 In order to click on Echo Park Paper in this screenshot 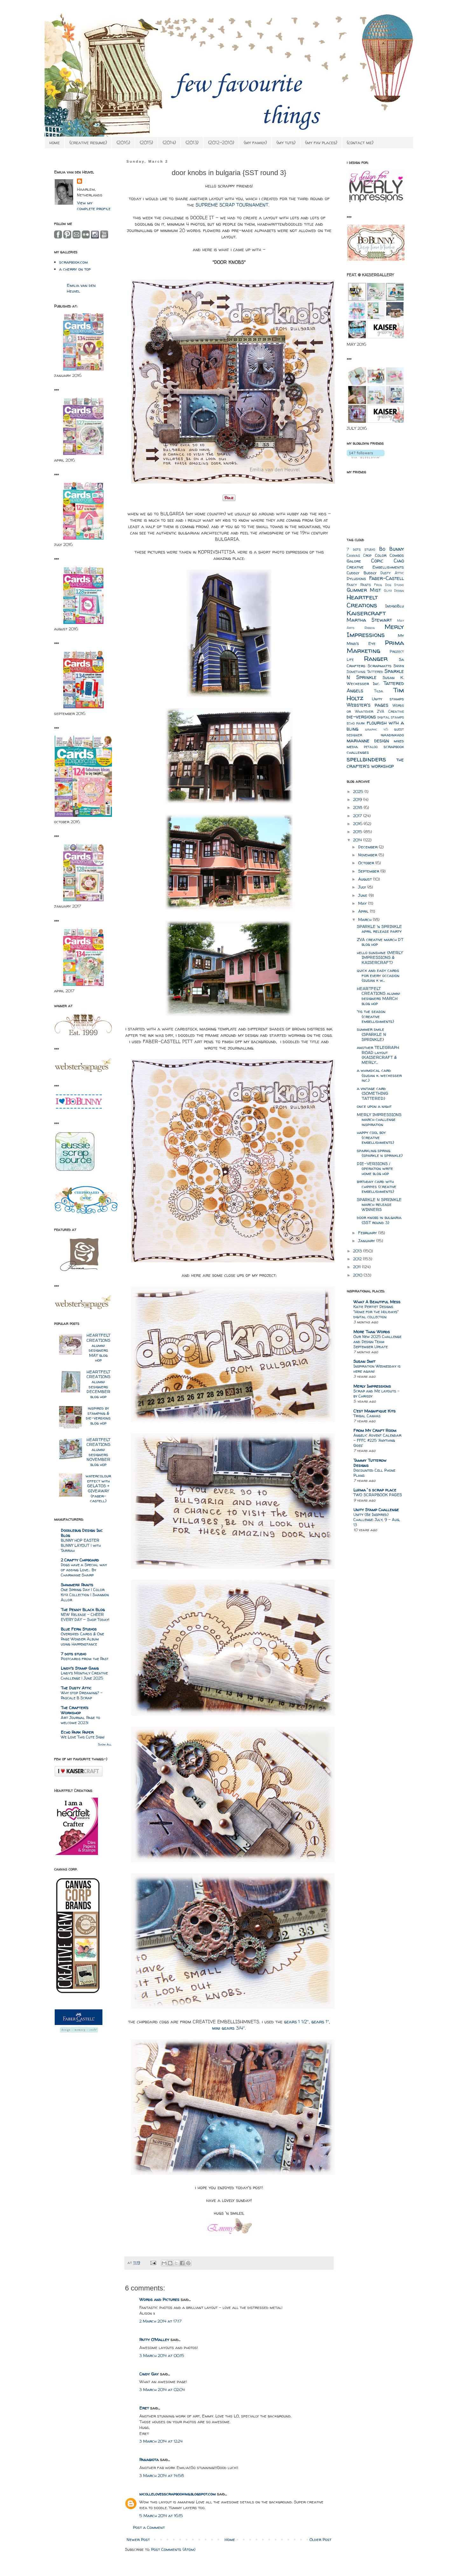, I will do `click(77, 1732)`.